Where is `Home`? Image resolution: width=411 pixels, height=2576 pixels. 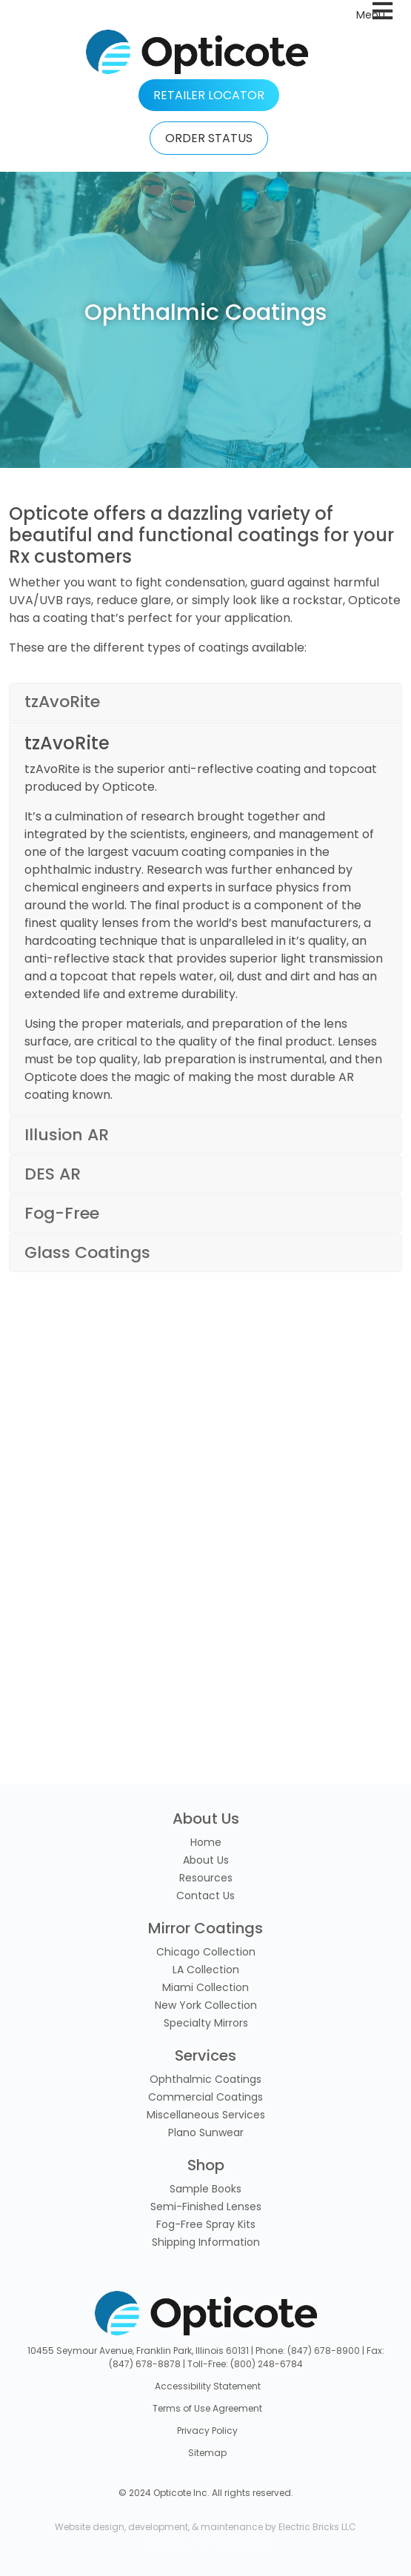 Home is located at coordinates (205, 1842).